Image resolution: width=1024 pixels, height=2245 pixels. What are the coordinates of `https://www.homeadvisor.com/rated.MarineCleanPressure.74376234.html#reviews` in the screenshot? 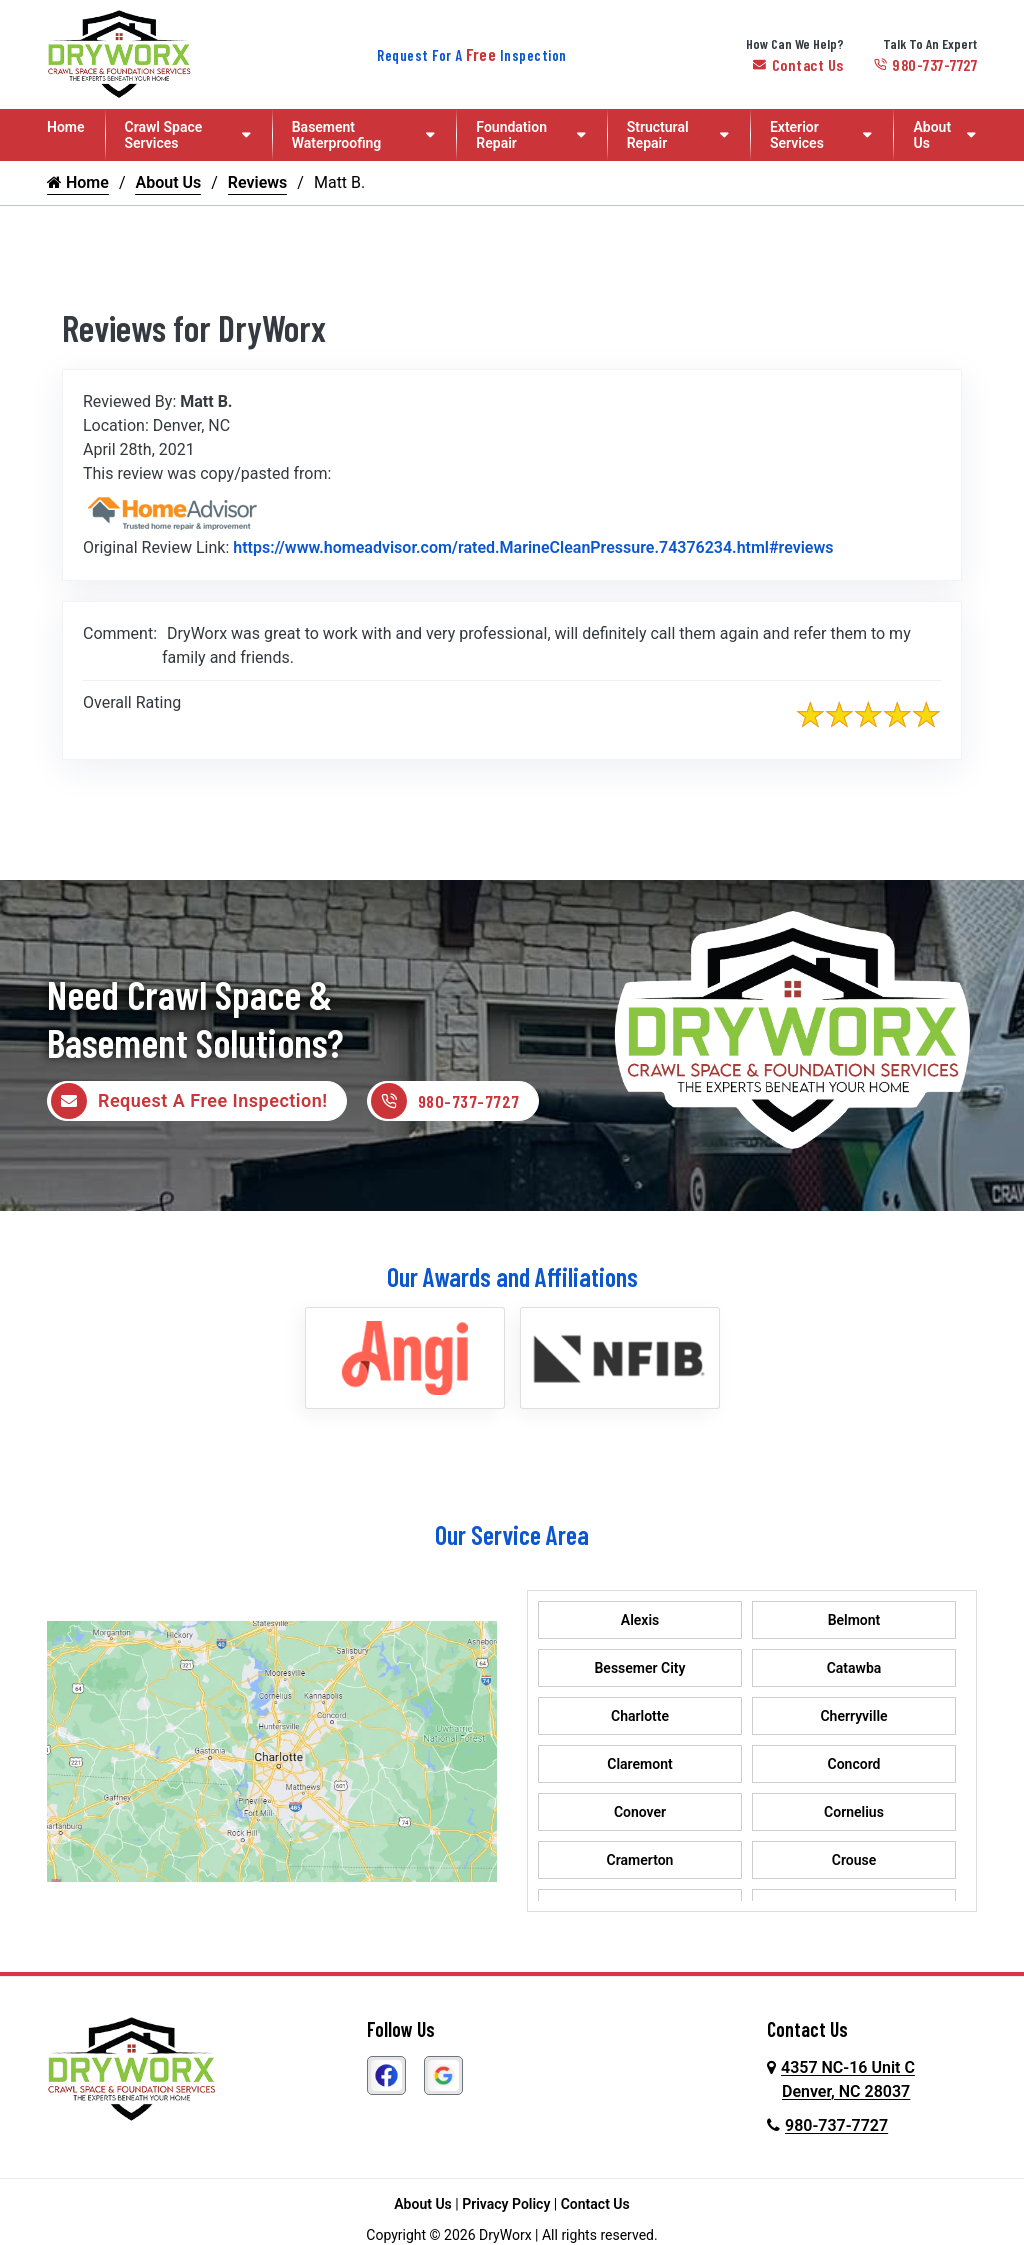 It's located at (533, 547).